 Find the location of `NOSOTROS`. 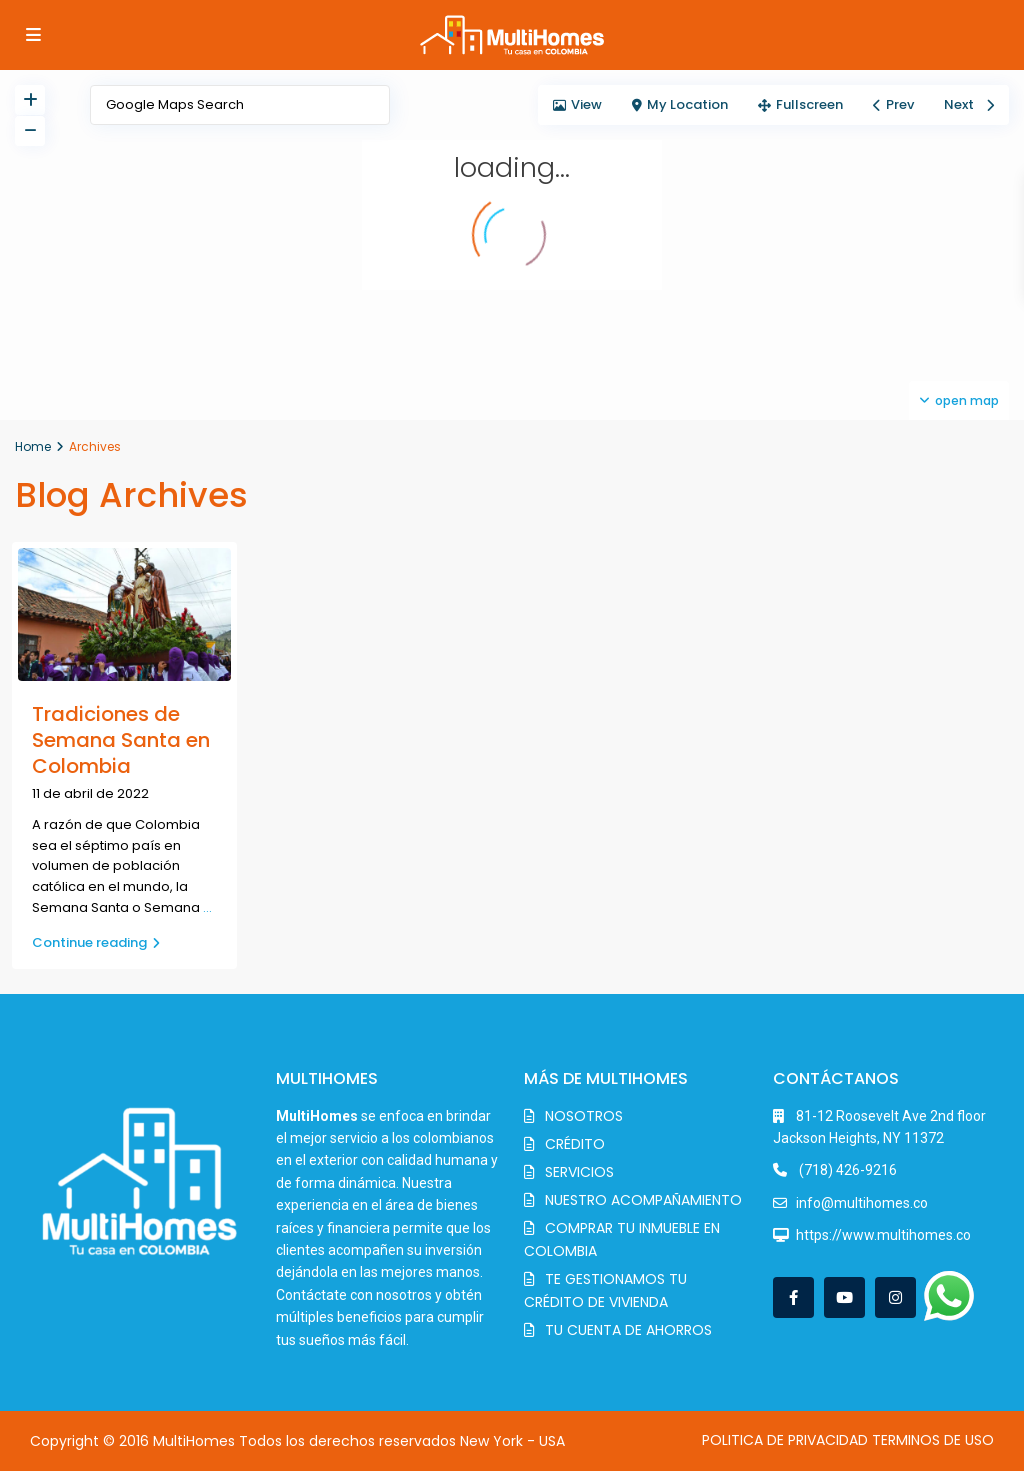

NOSOTROS is located at coordinates (584, 1116).